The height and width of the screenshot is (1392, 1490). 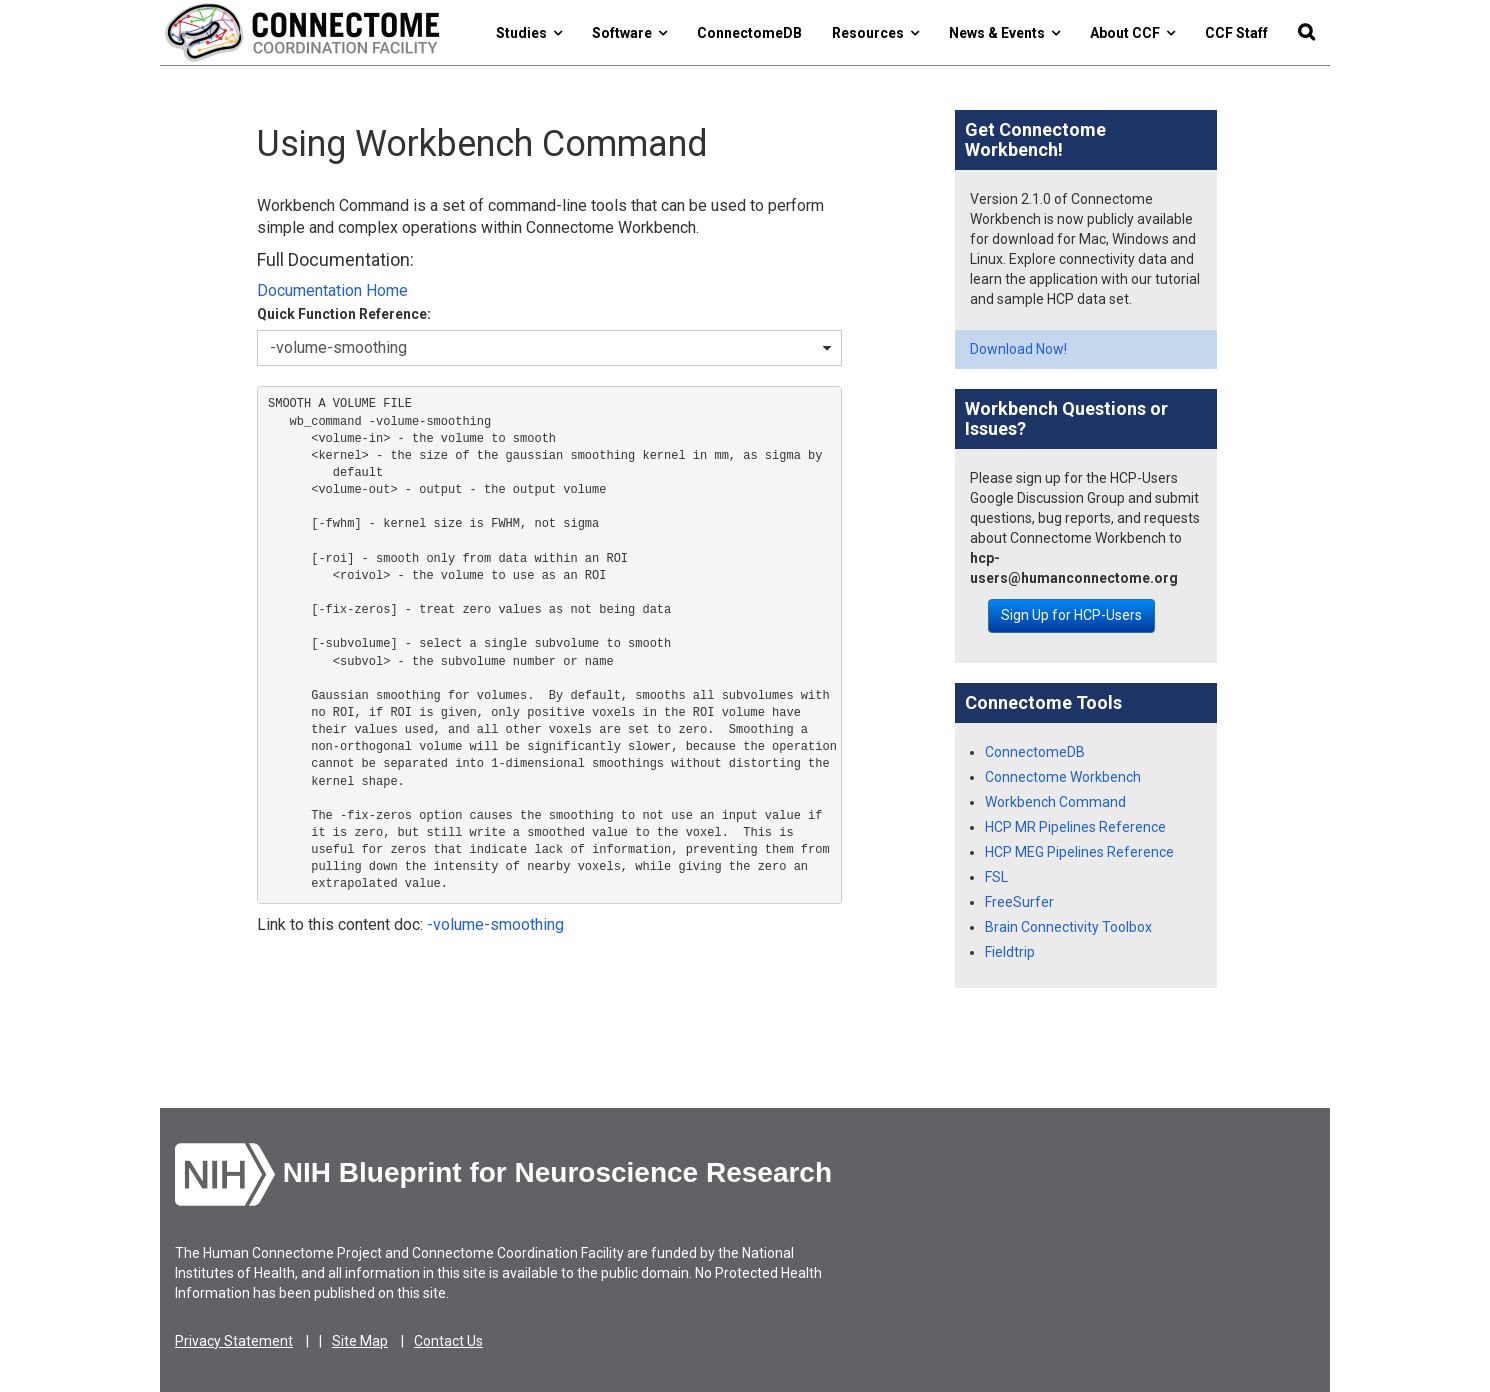 What do you see at coordinates (1063, 777) in the screenshot?
I see `Connectome Workbench` at bounding box center [1063, 777].